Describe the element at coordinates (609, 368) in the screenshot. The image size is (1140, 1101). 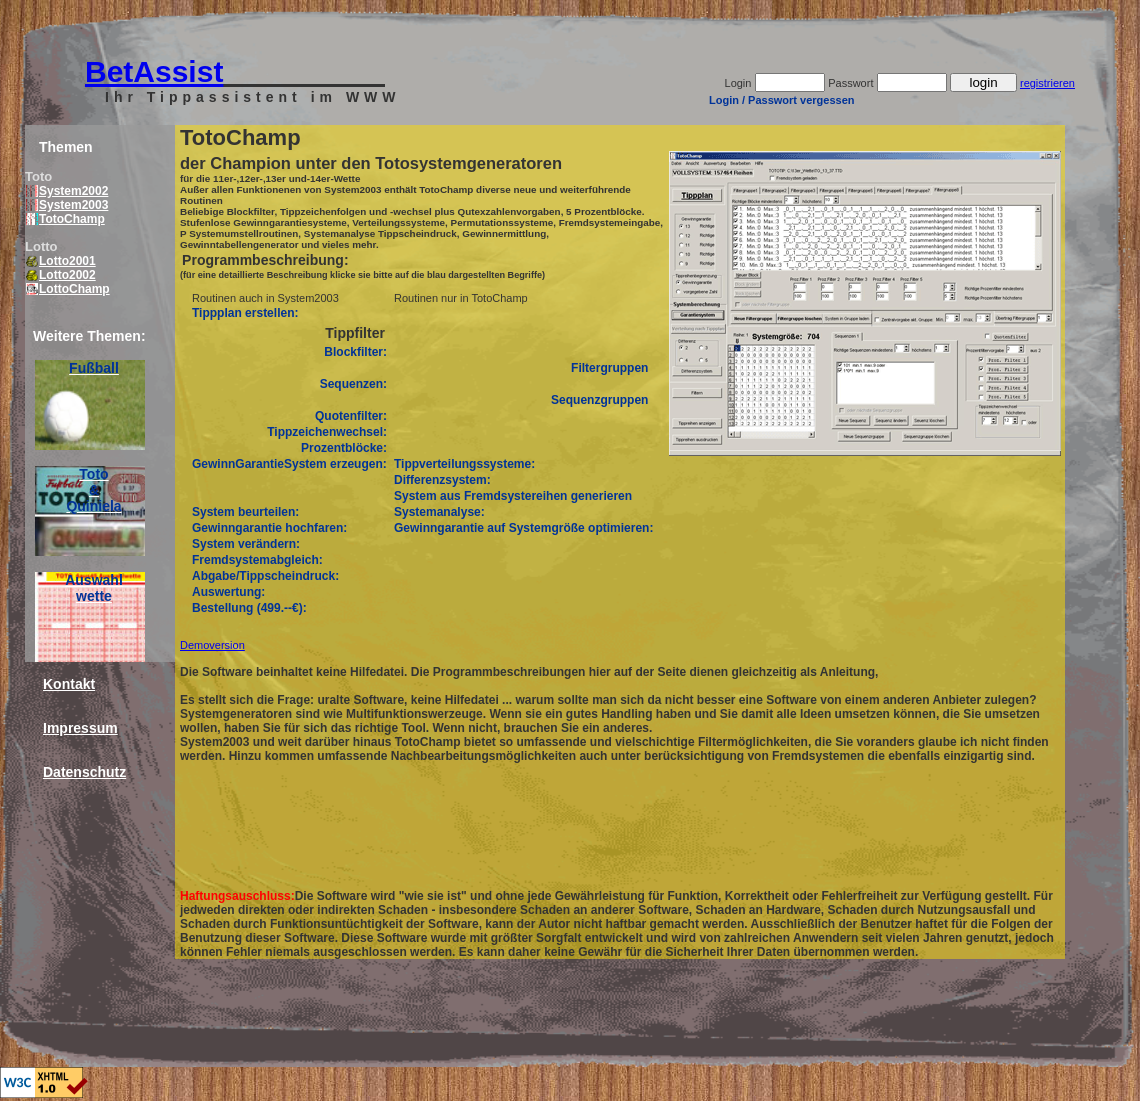
I see `Filtergruppen` at that location.